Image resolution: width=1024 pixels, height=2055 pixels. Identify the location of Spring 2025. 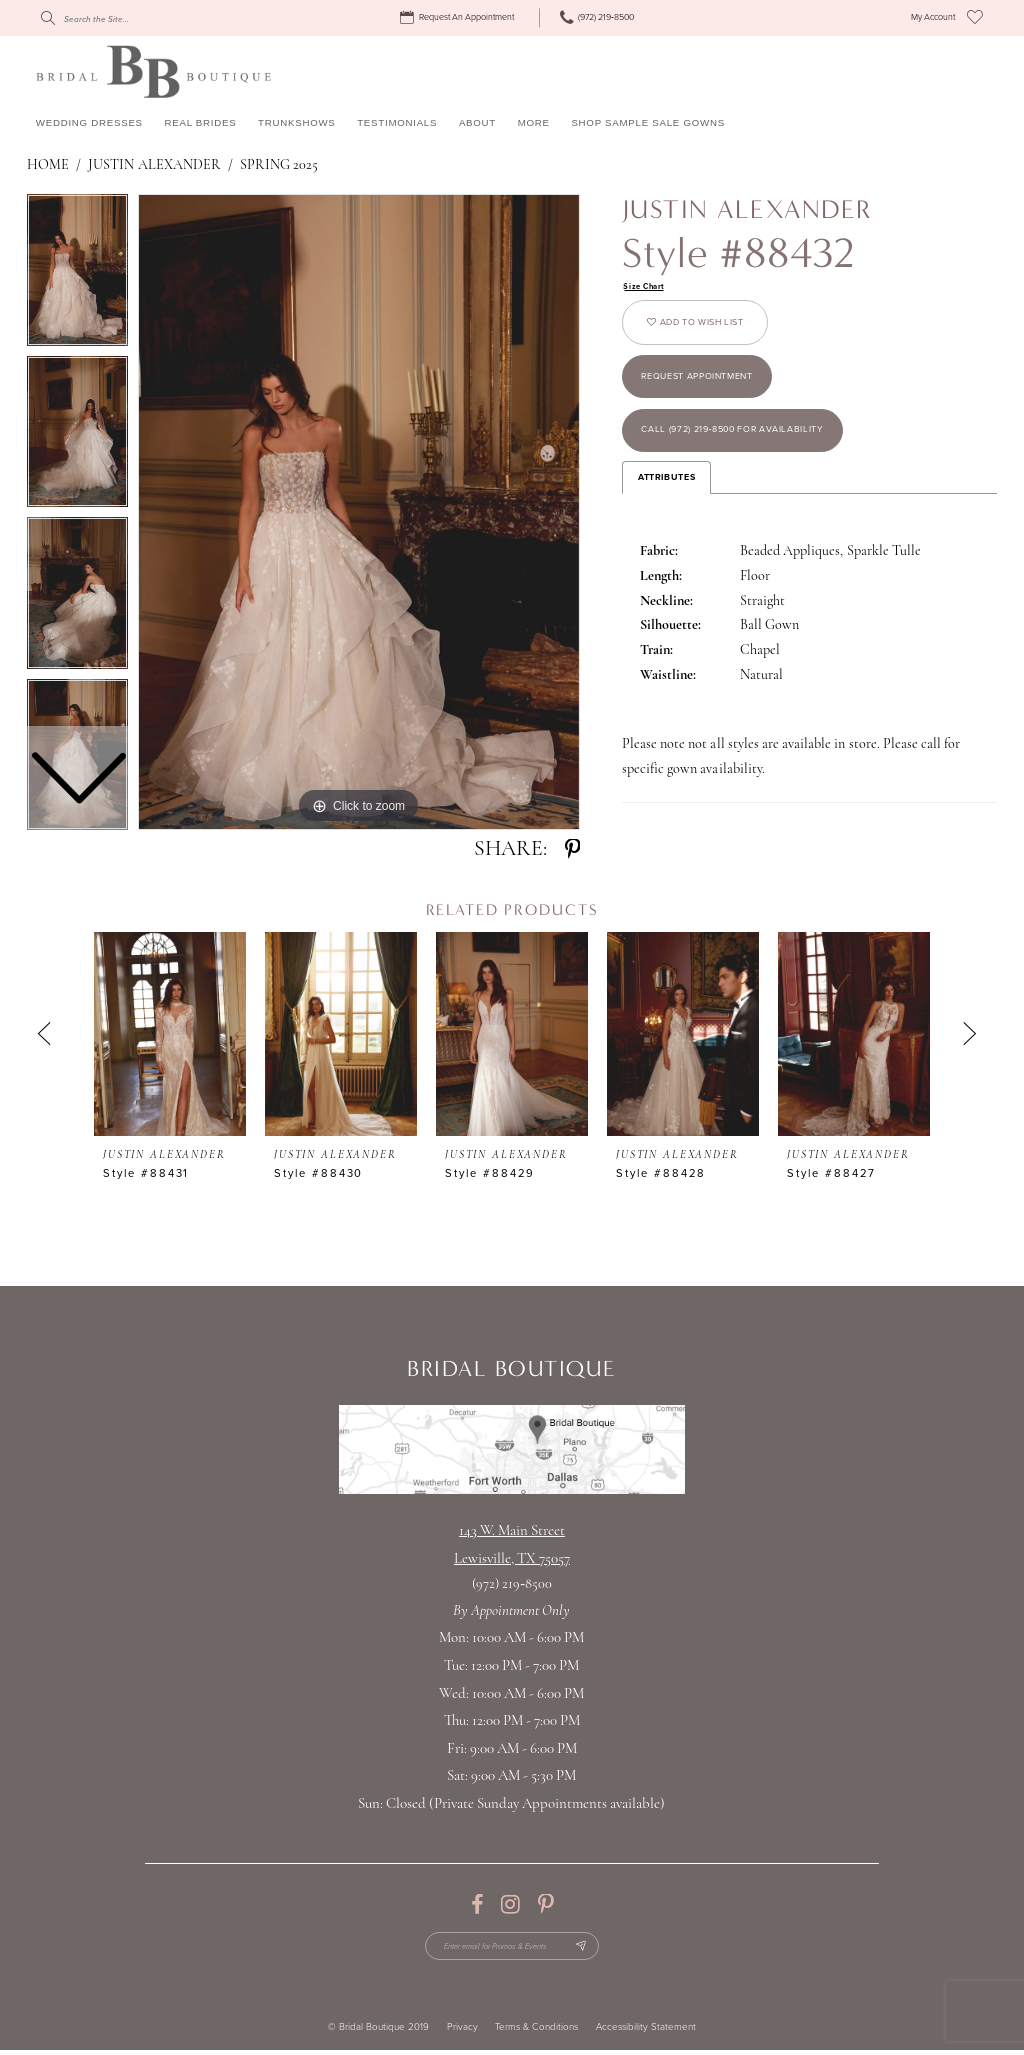
(279, 165).